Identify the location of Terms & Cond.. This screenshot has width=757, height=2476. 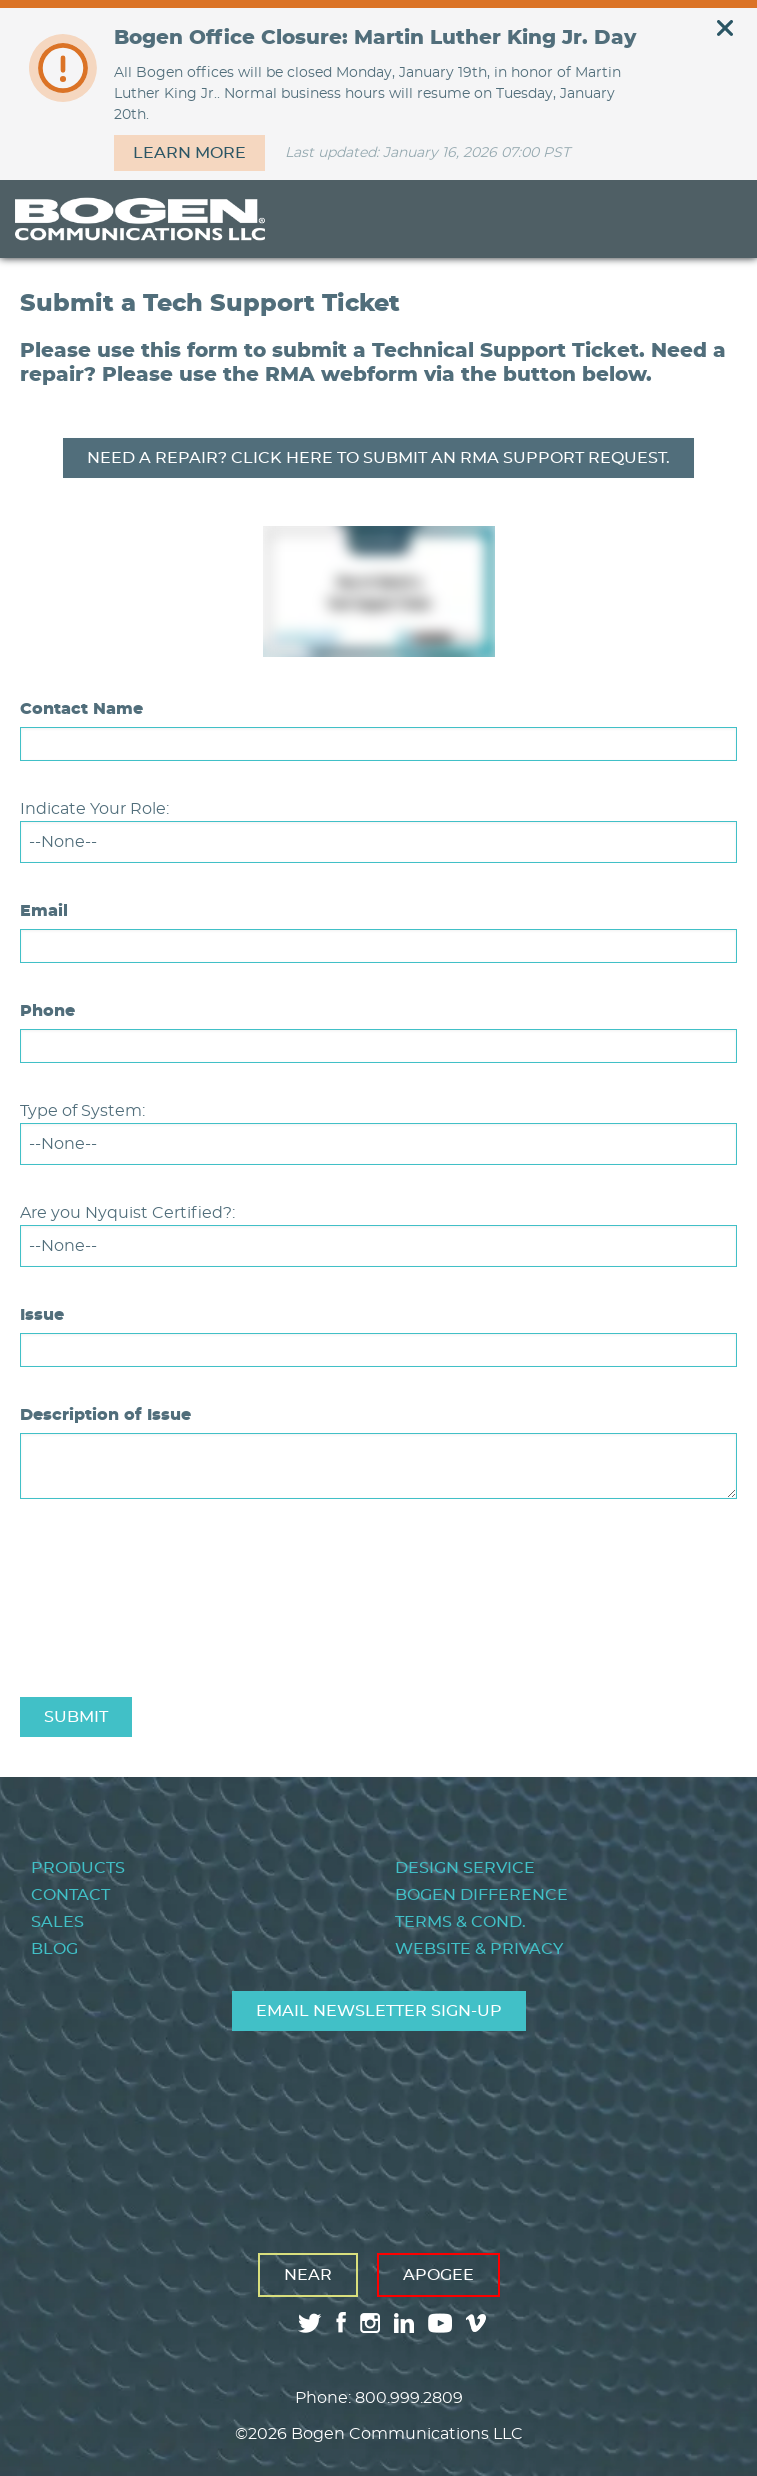
(460, 1922).